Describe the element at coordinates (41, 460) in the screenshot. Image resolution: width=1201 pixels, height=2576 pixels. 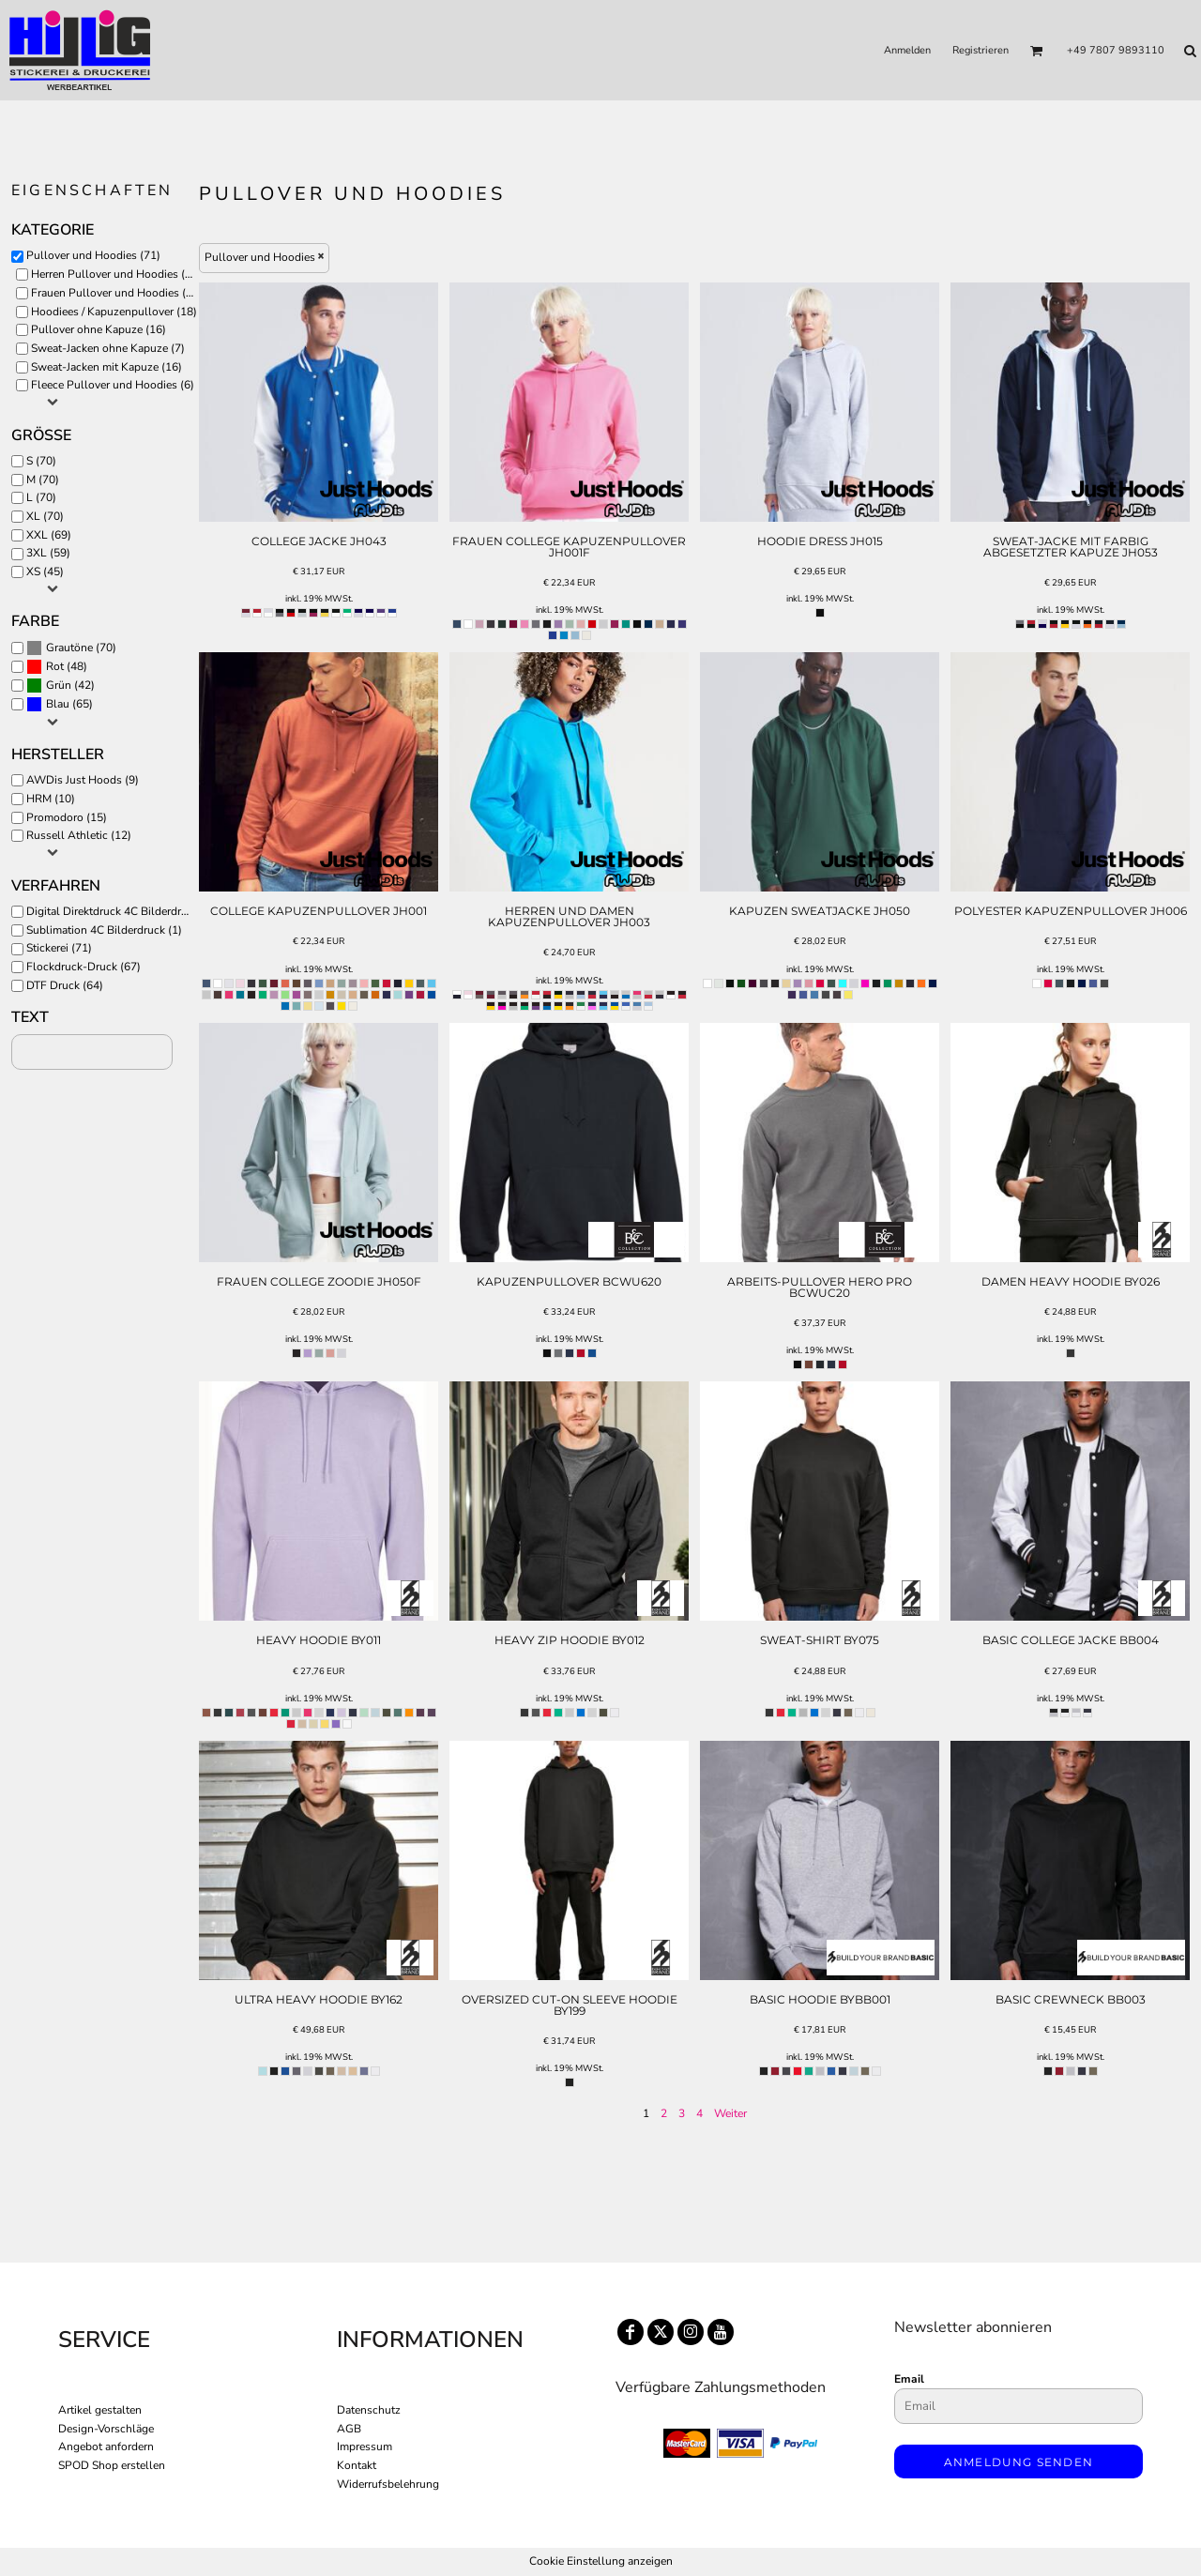
I see `S (70)` at that location.